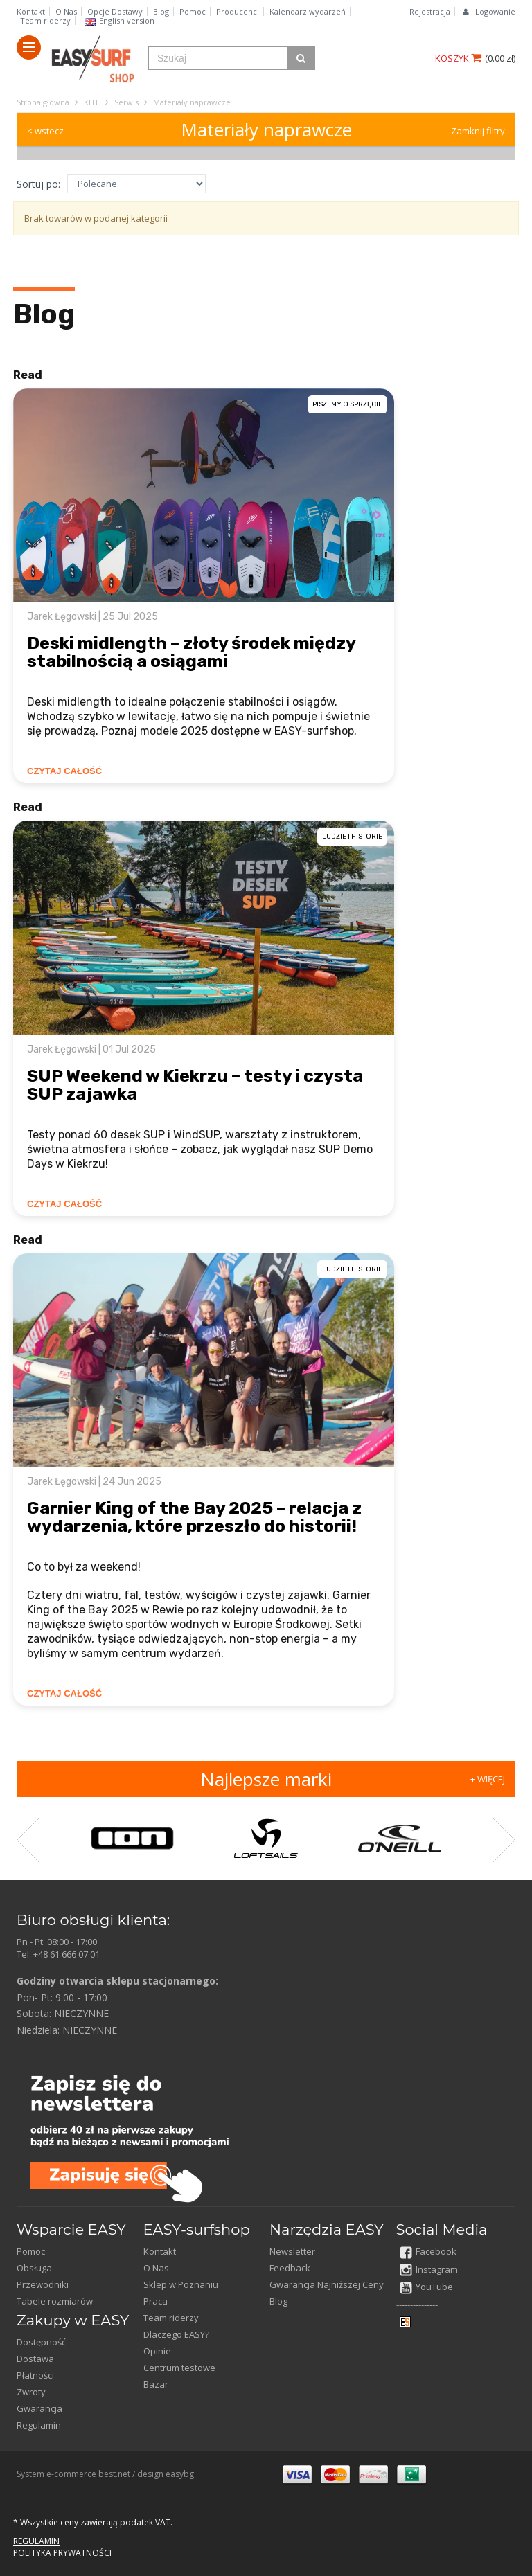  Describe the element at coordinates (35, 2358) in the screenshot. I see `Dostawa` at that location.